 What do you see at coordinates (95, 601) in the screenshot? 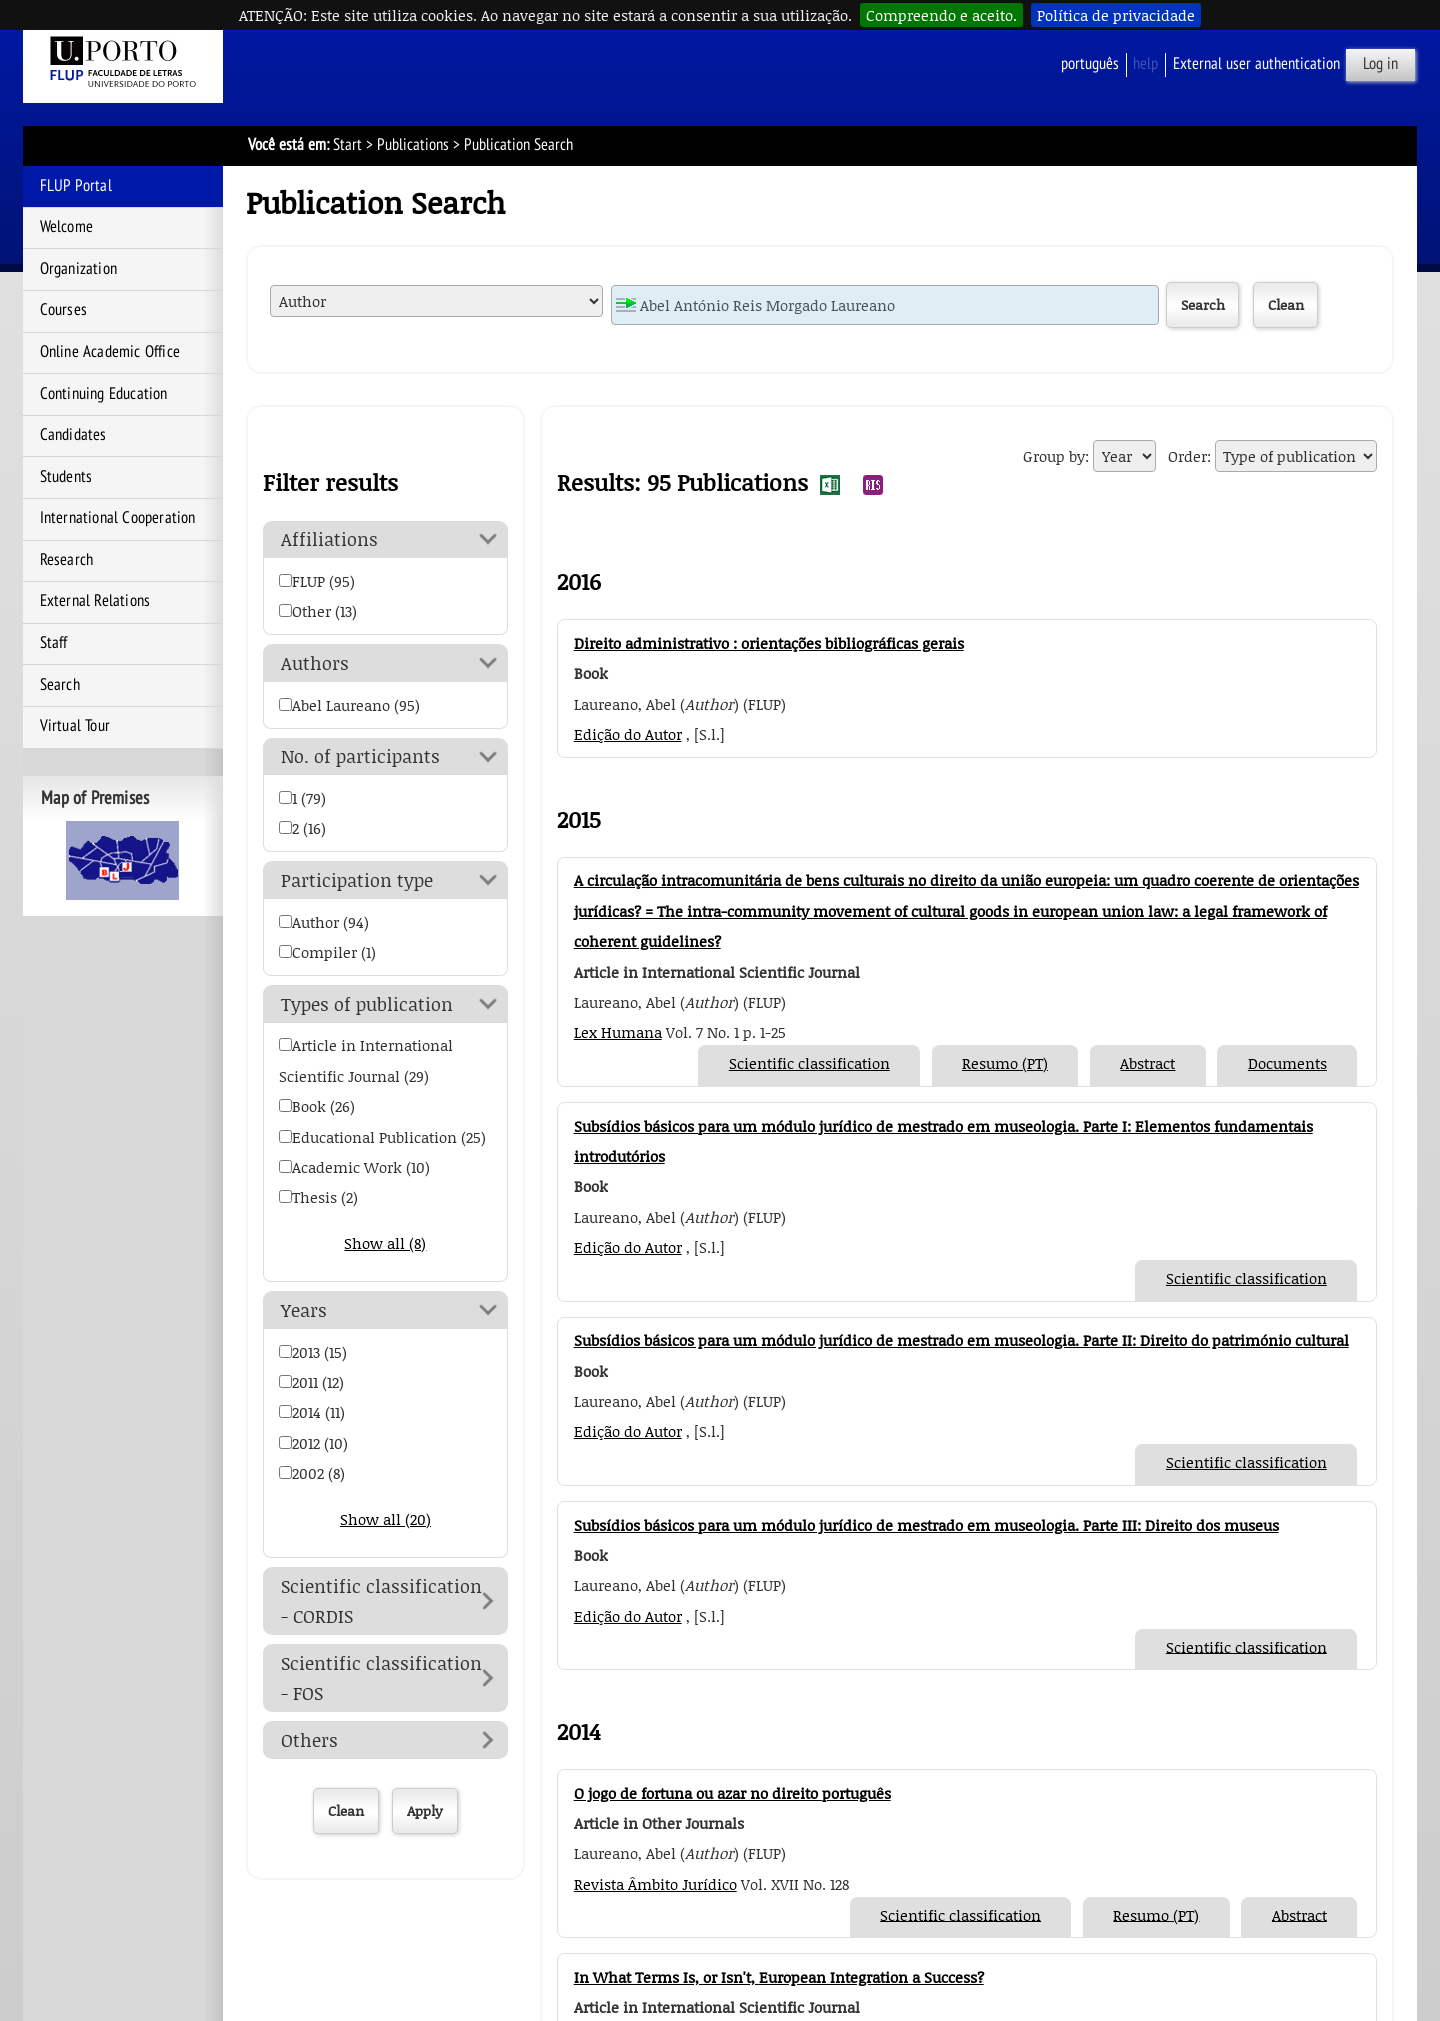
I see `External Relations` at bounding box center [95, 601].